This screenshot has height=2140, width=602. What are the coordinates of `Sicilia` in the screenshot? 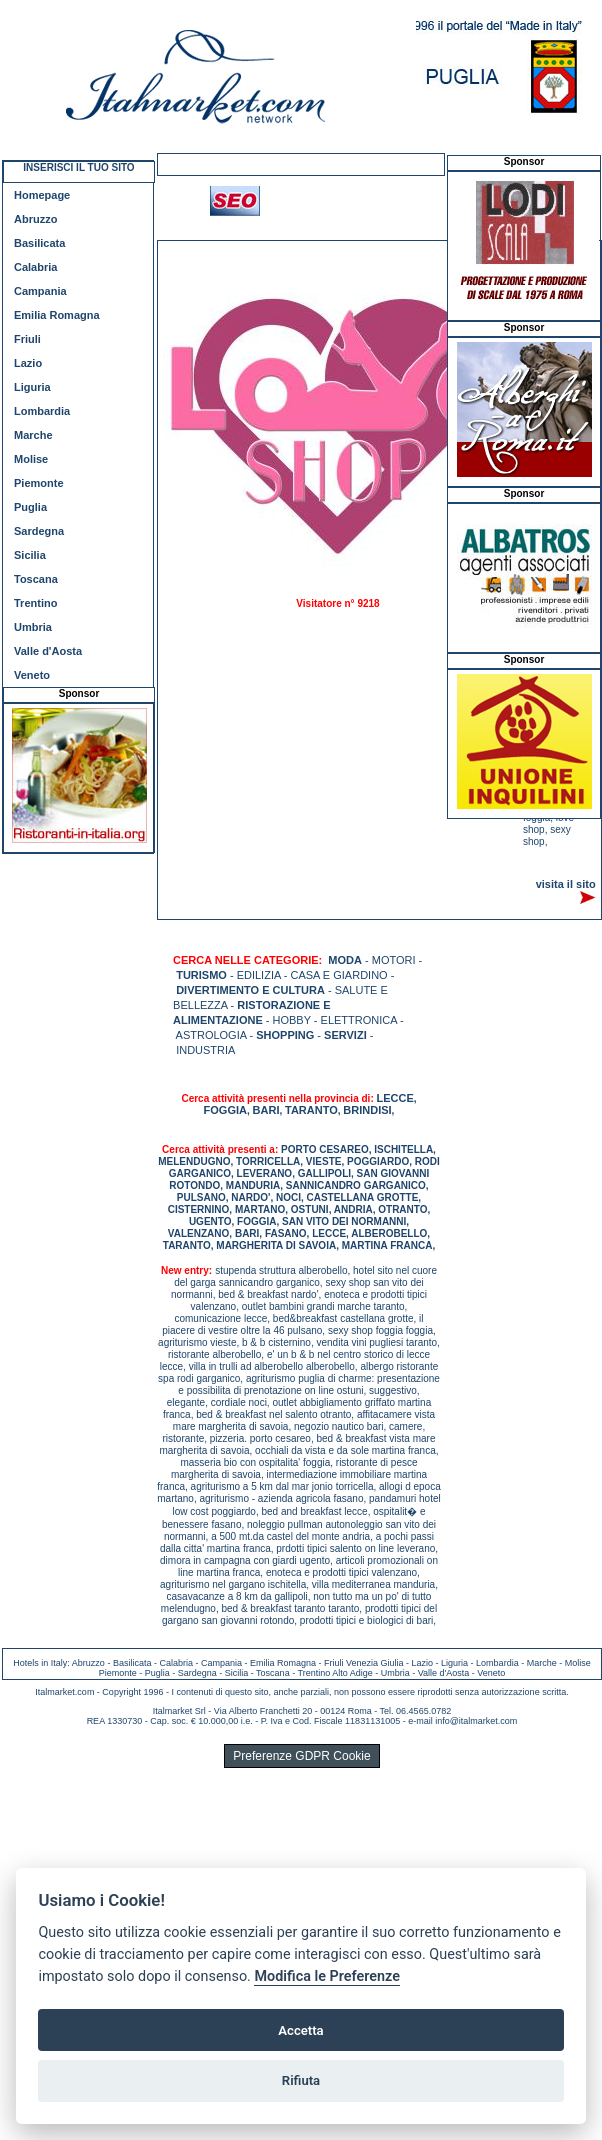 It's located at (30, 555).